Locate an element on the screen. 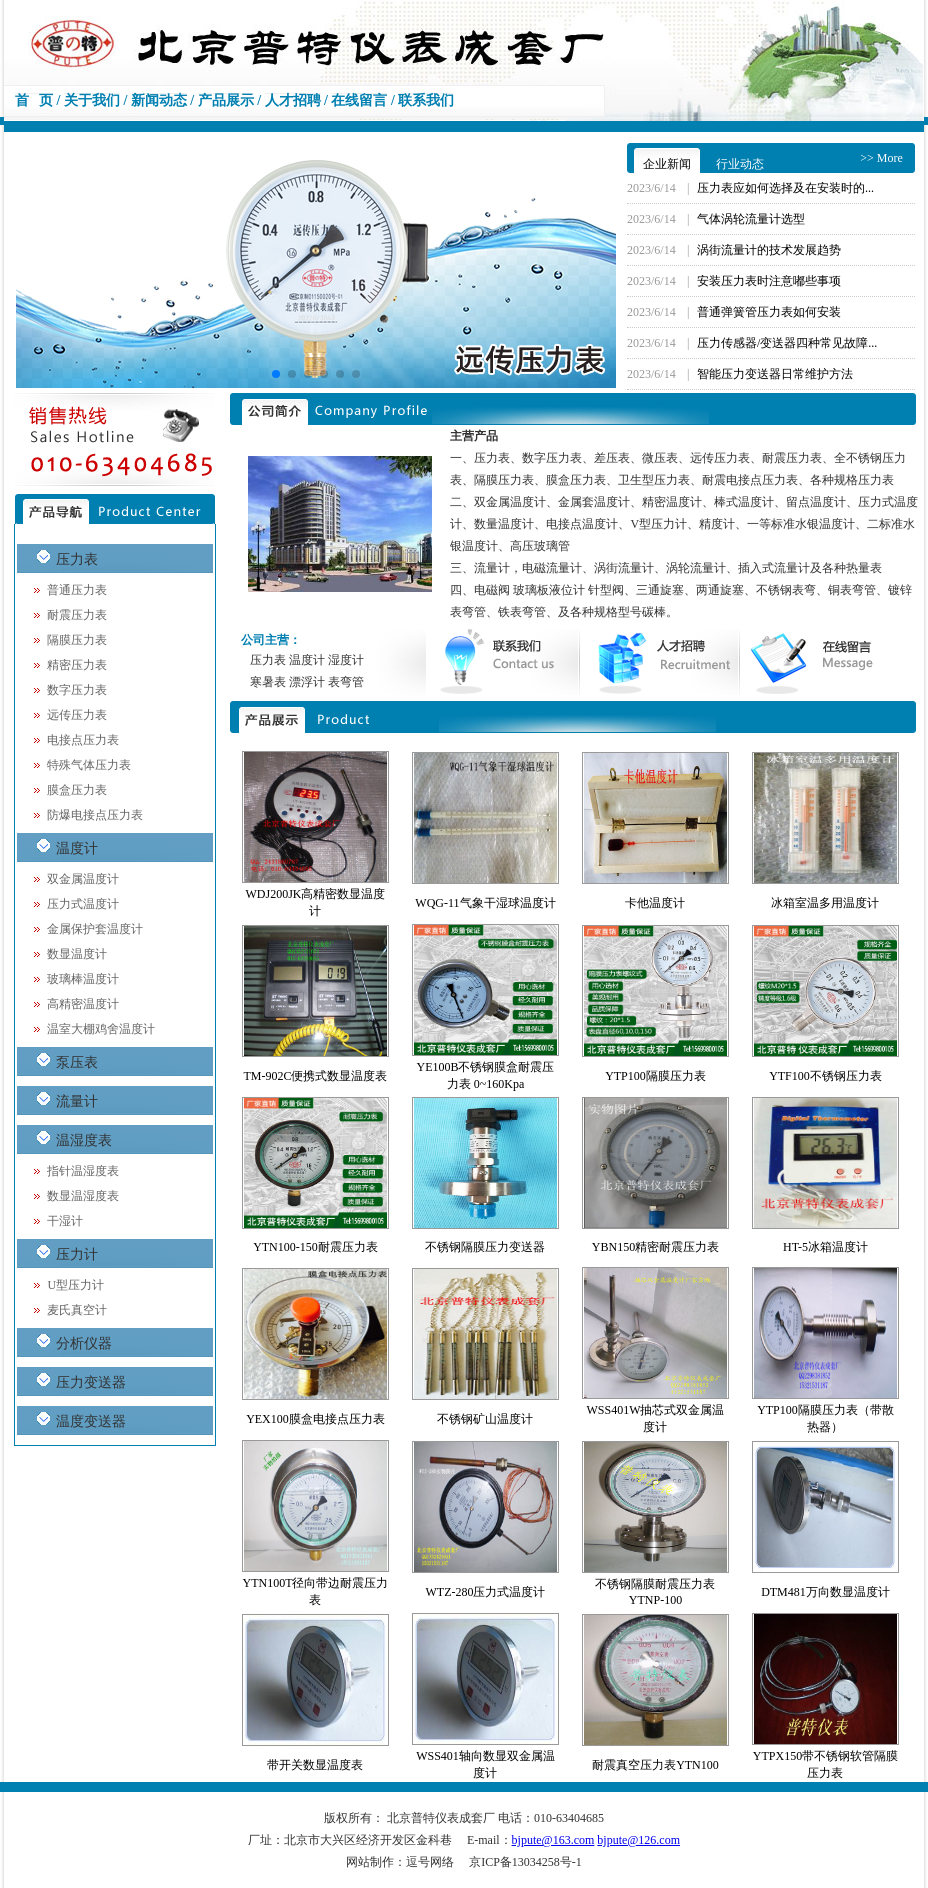  压力式温度计 is located at coordinates (83, 904).